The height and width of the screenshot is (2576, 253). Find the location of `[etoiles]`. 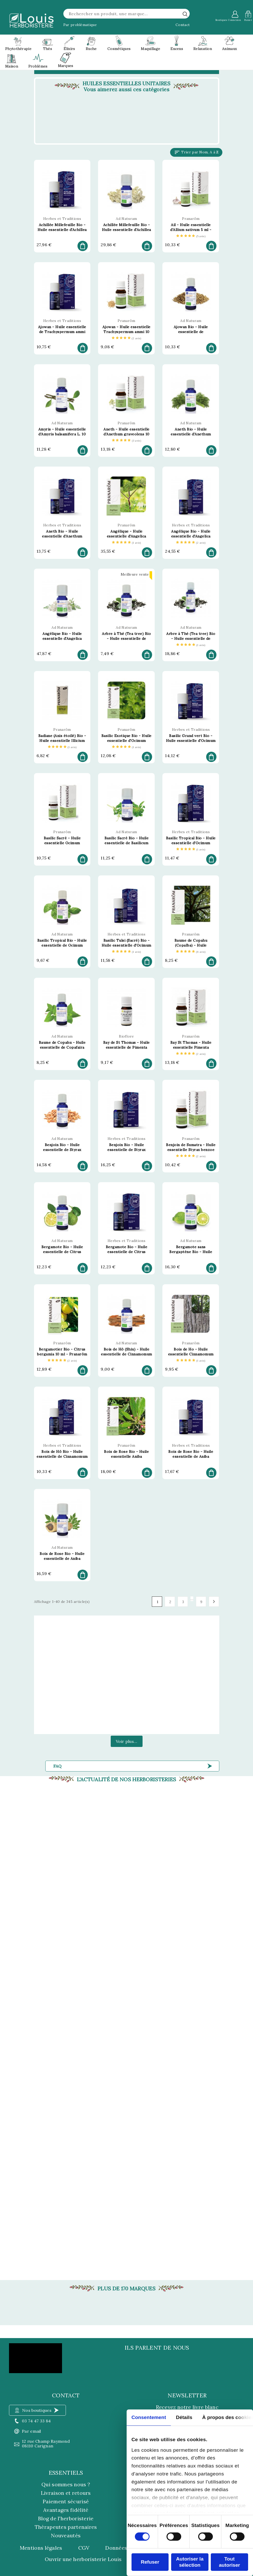

[etoiles] is located at coordinates (190, 236).